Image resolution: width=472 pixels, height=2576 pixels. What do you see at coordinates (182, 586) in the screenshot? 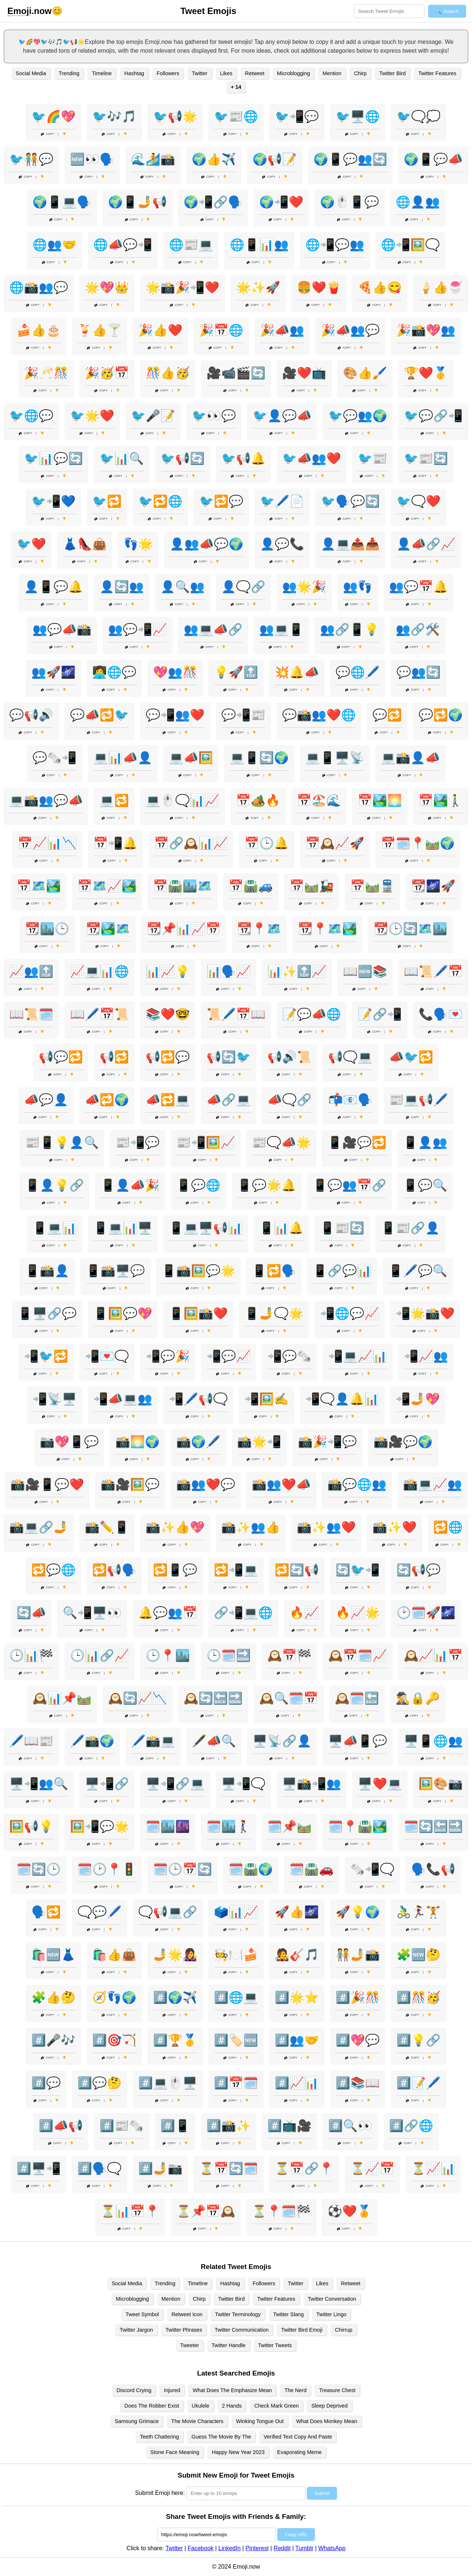
I see `👤🔍👥` at bounding box center [182, 586].